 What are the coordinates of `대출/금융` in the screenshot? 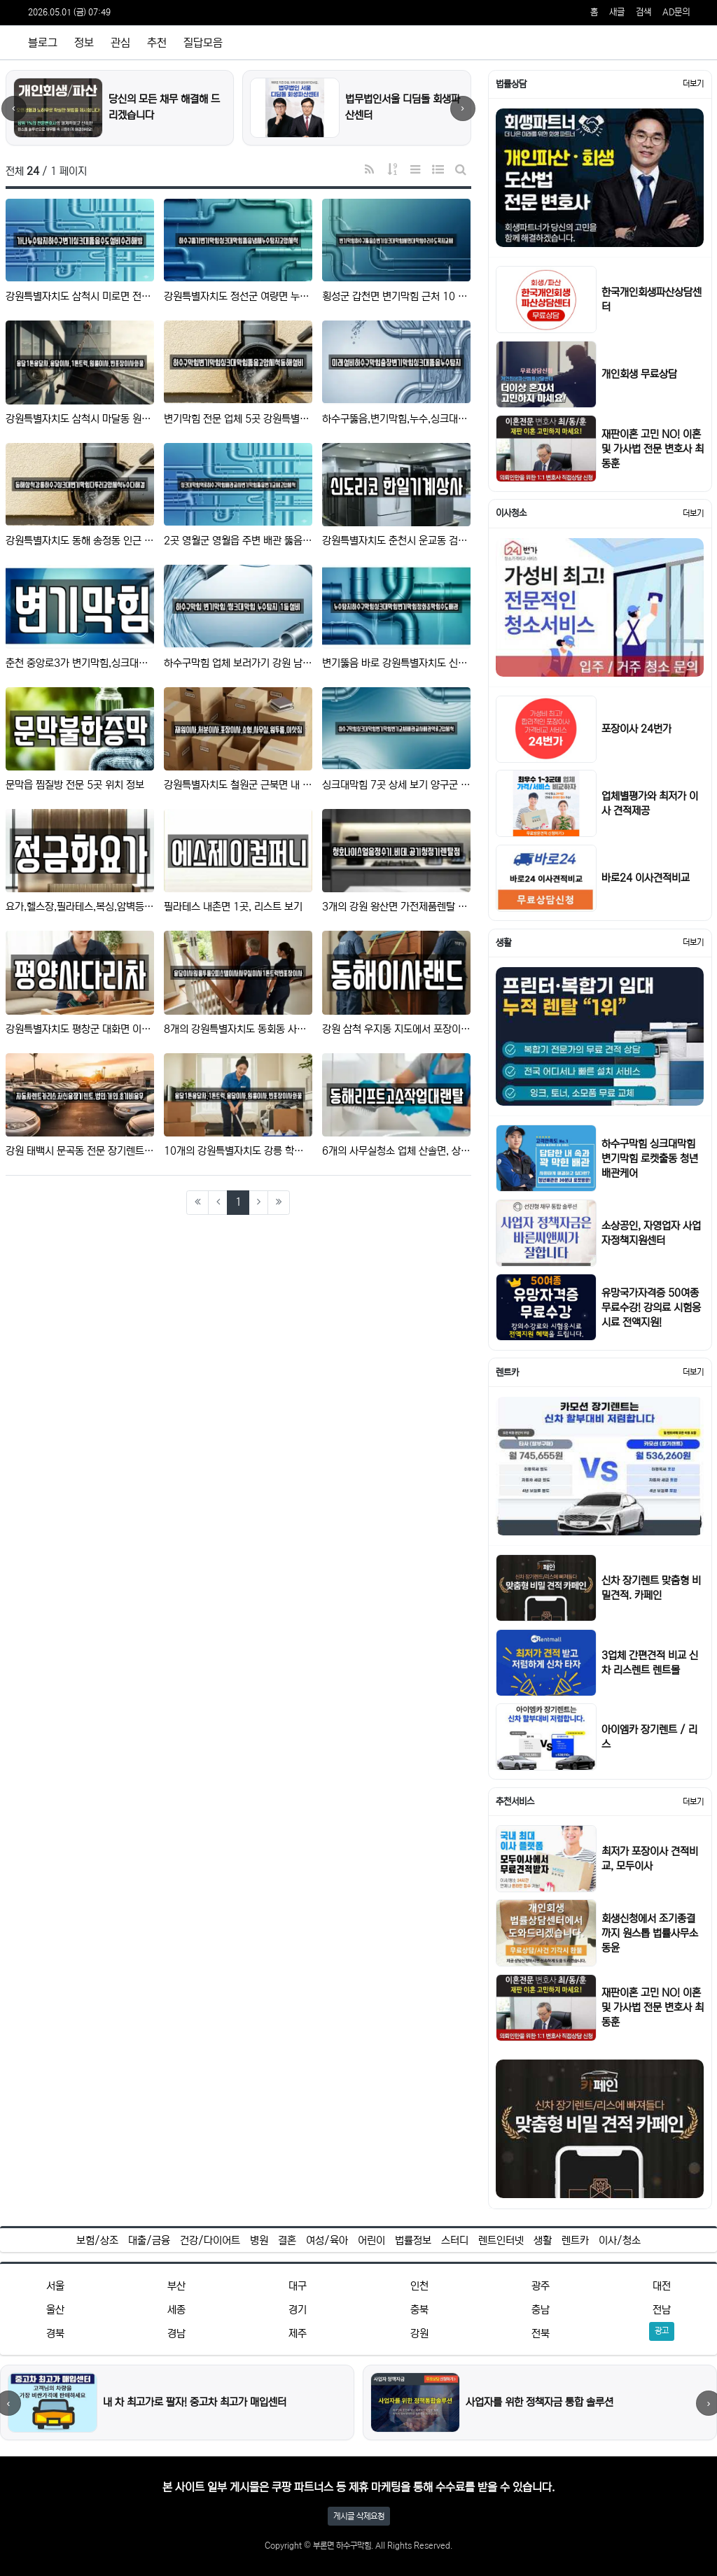 It's located at (149, 2240).